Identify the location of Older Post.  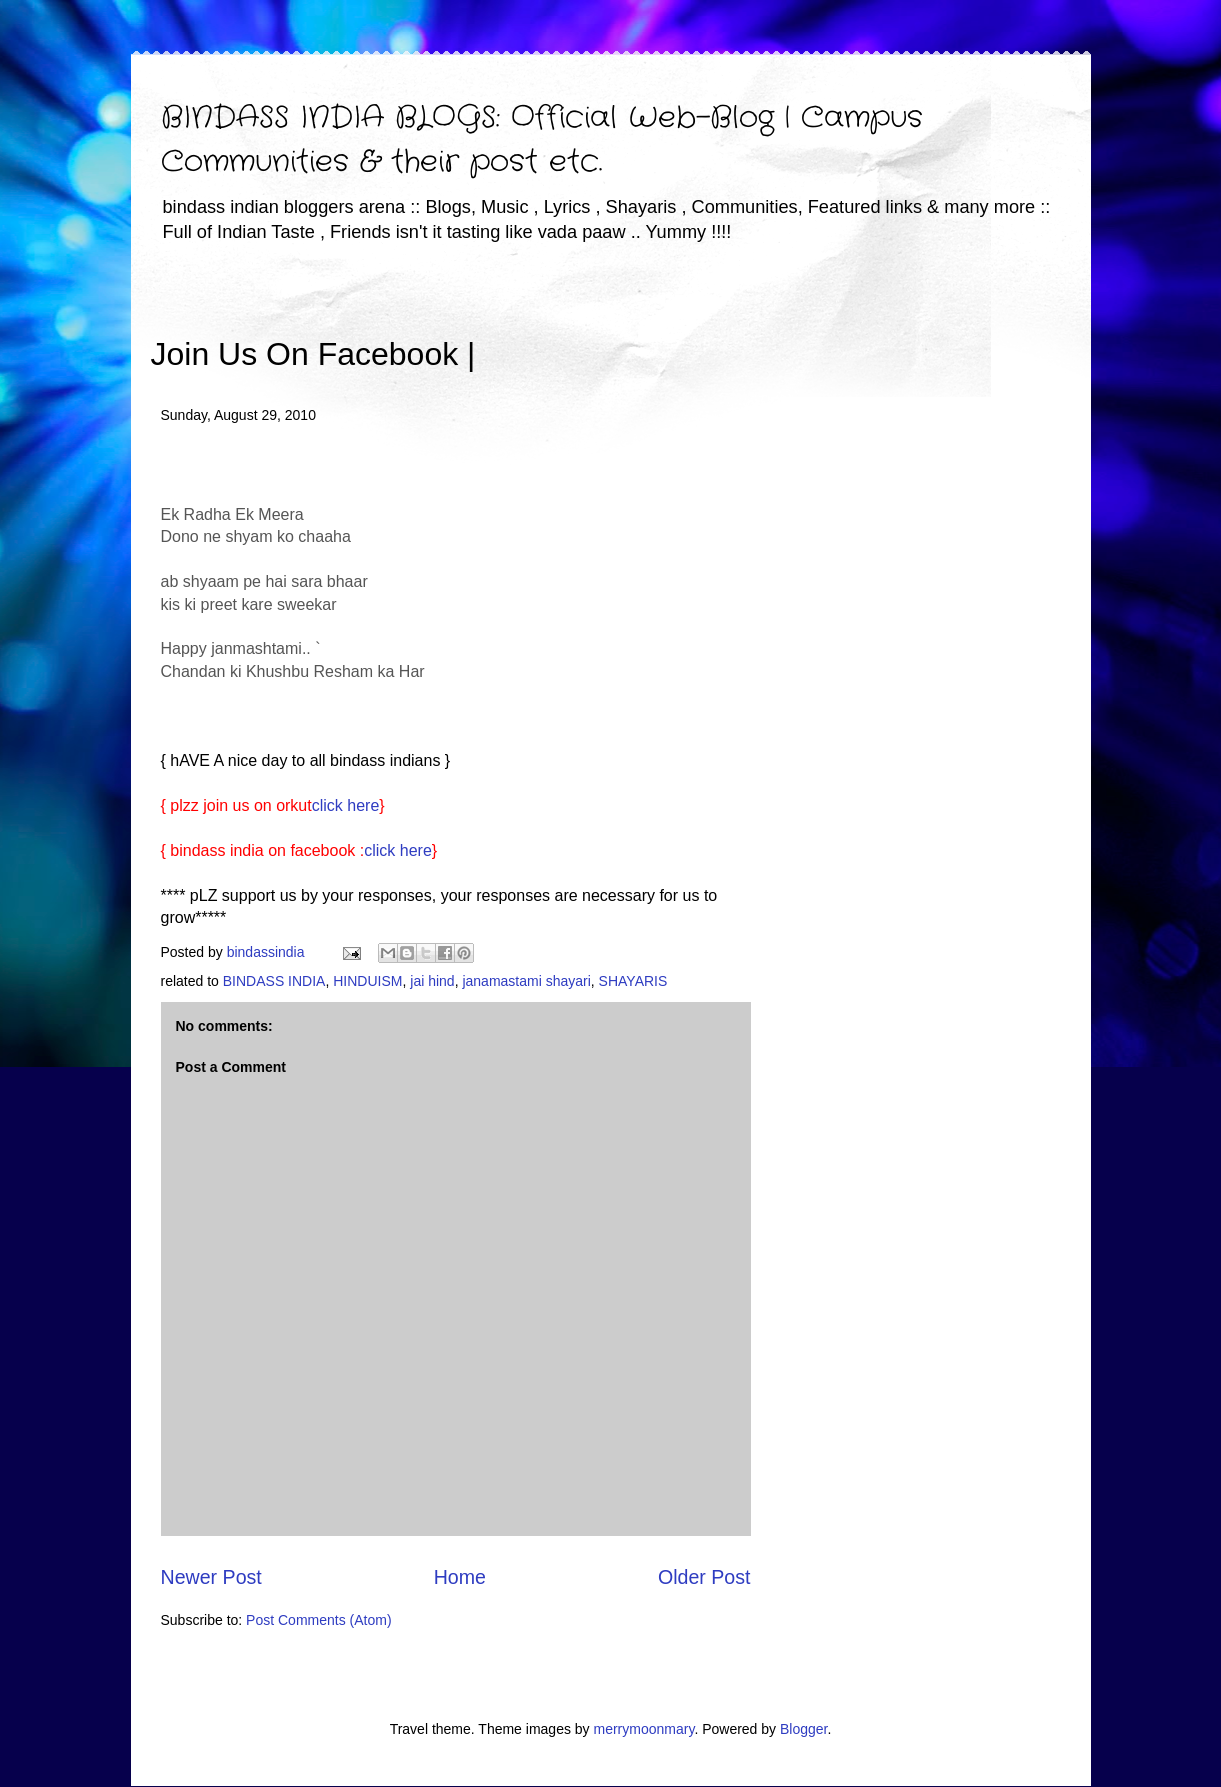
(704, 1577).